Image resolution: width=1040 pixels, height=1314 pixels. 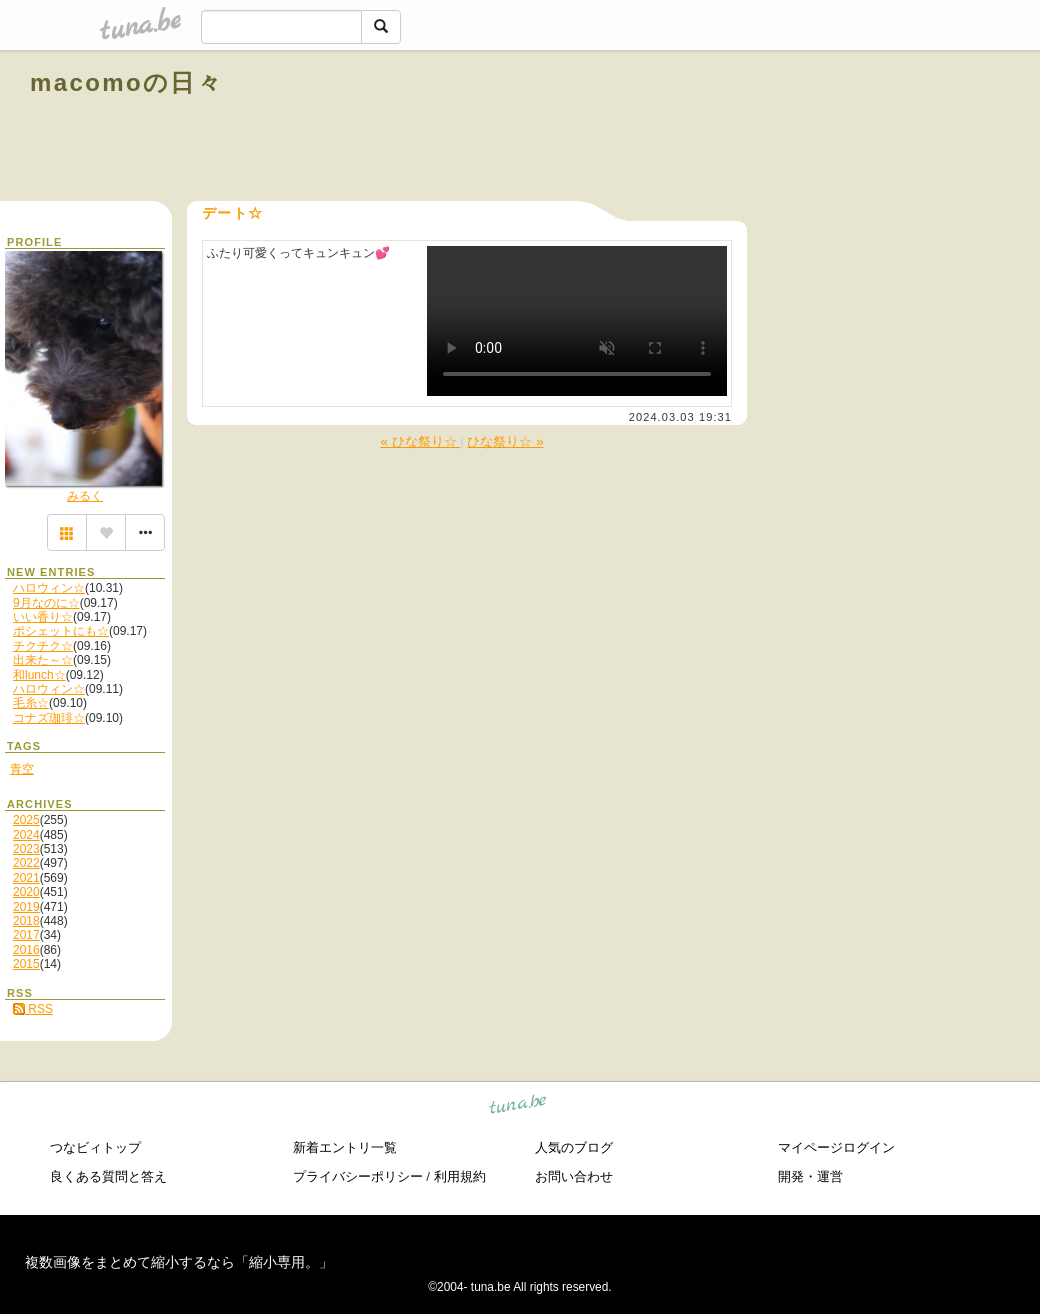 What do you see at coordinates (26, 835) in the screenshot?
I see `2024` at bounding box center [26, 835].